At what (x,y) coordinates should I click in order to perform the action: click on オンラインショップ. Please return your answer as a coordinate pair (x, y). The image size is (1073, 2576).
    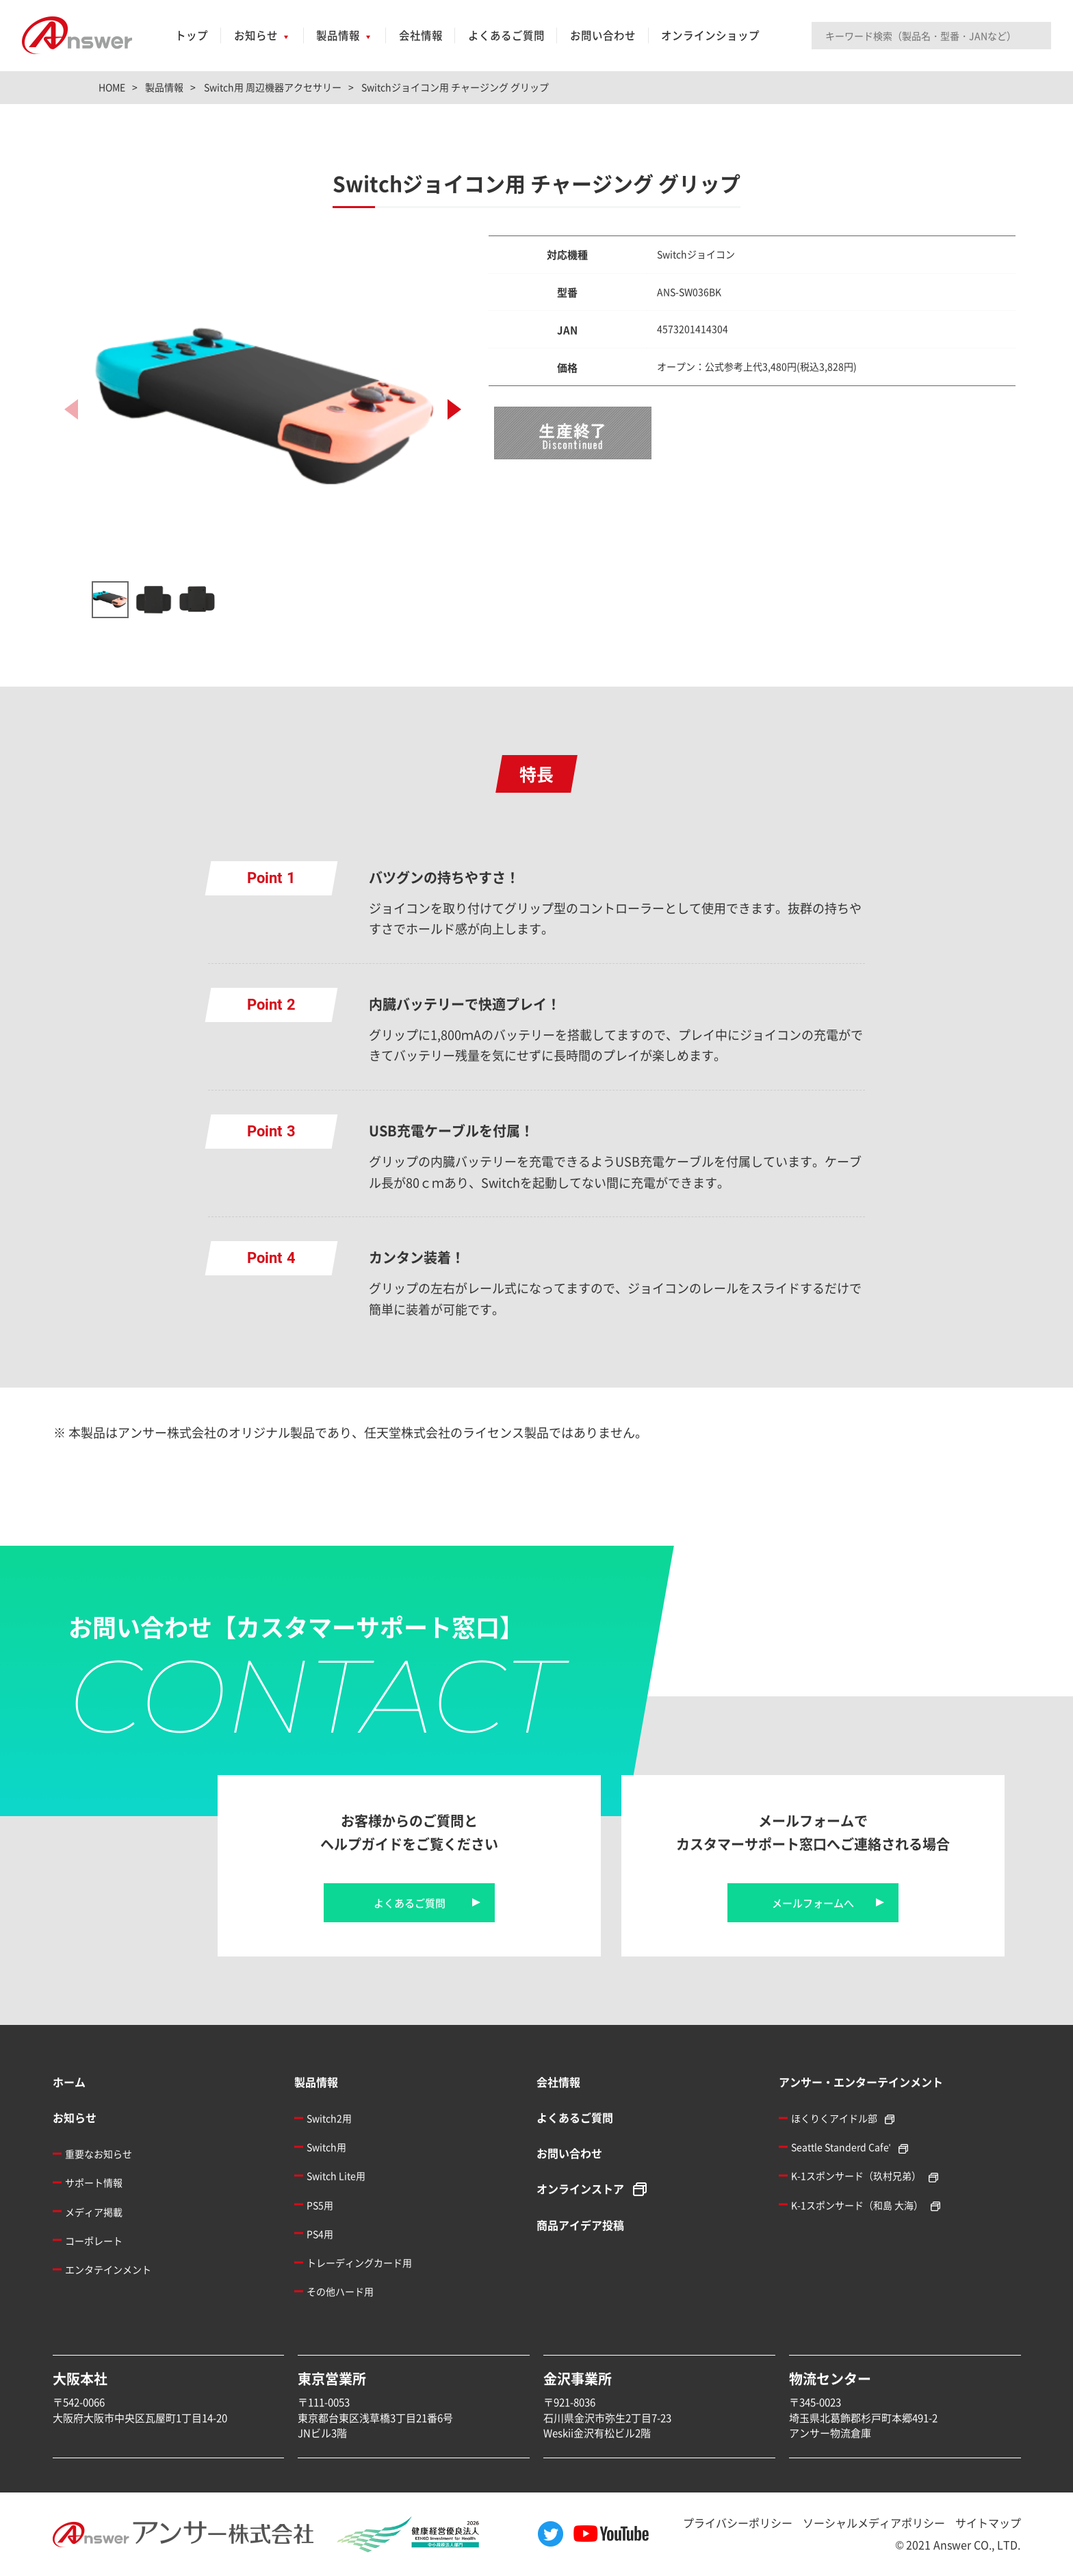
    Looking at the image, I should click on (710, 34).